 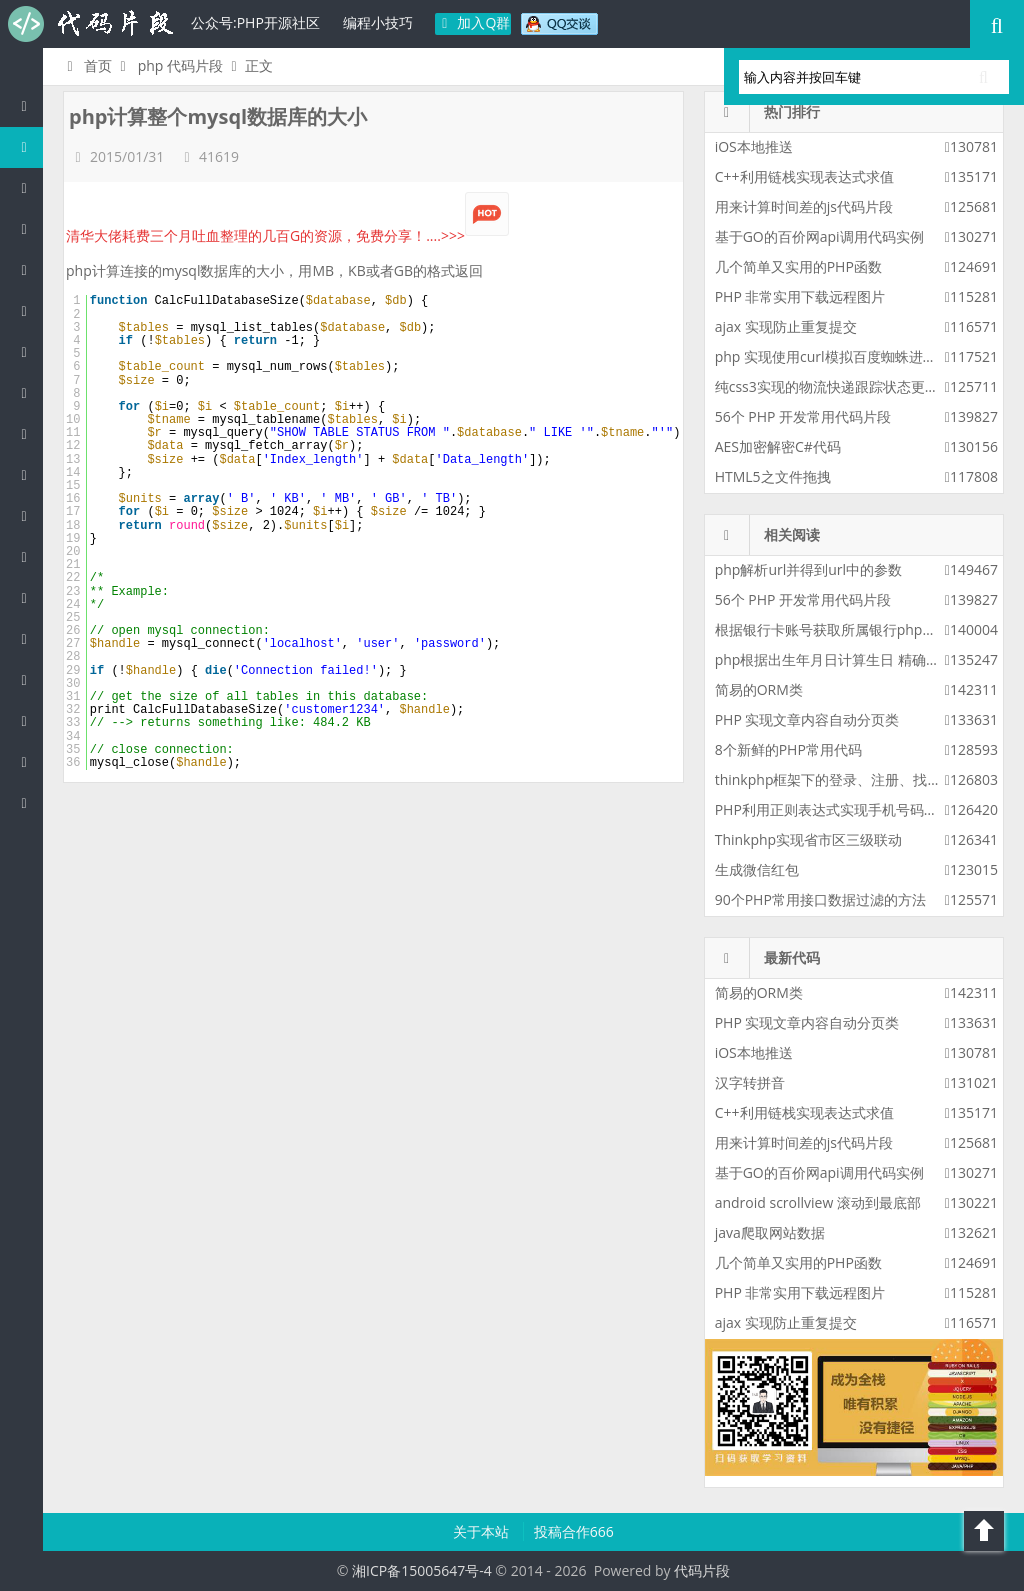 What do you see at coordinates (29, 802) in the screenshot?
I see `ASP/Basic` at bounding box center [29, 802].